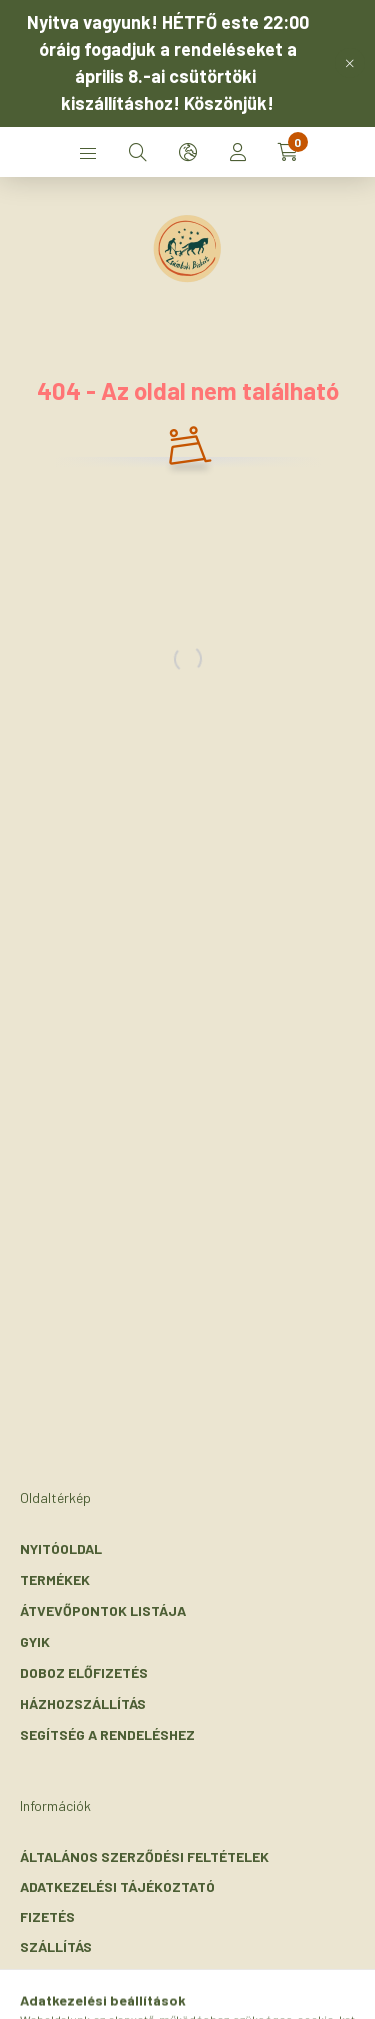  What do you see at coordinates (144, 1856) in the screenshot?
I see `Általános szerződési feltételek` at bounding box center [144, 1856].